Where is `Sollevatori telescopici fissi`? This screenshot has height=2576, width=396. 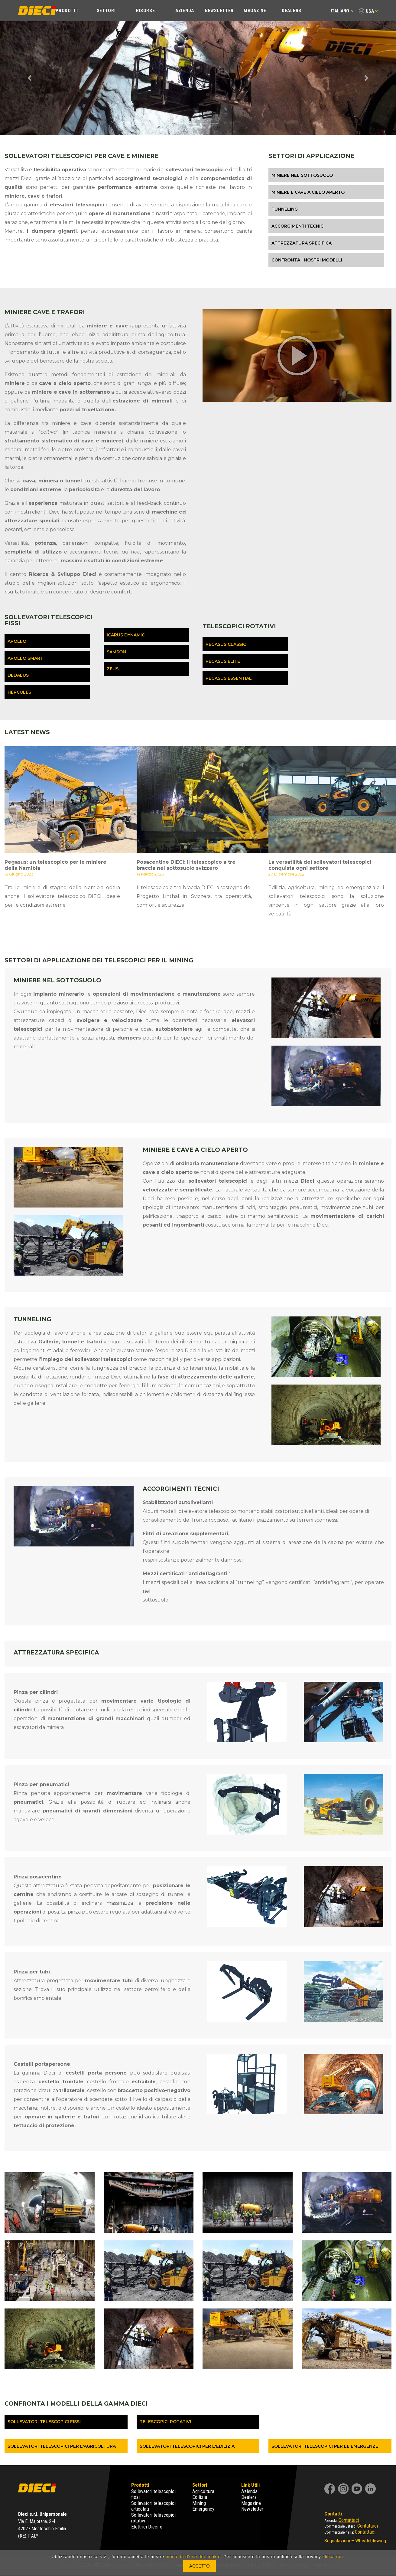
Sollevatori telescopici fissi is located at coordinates (153, 2494).